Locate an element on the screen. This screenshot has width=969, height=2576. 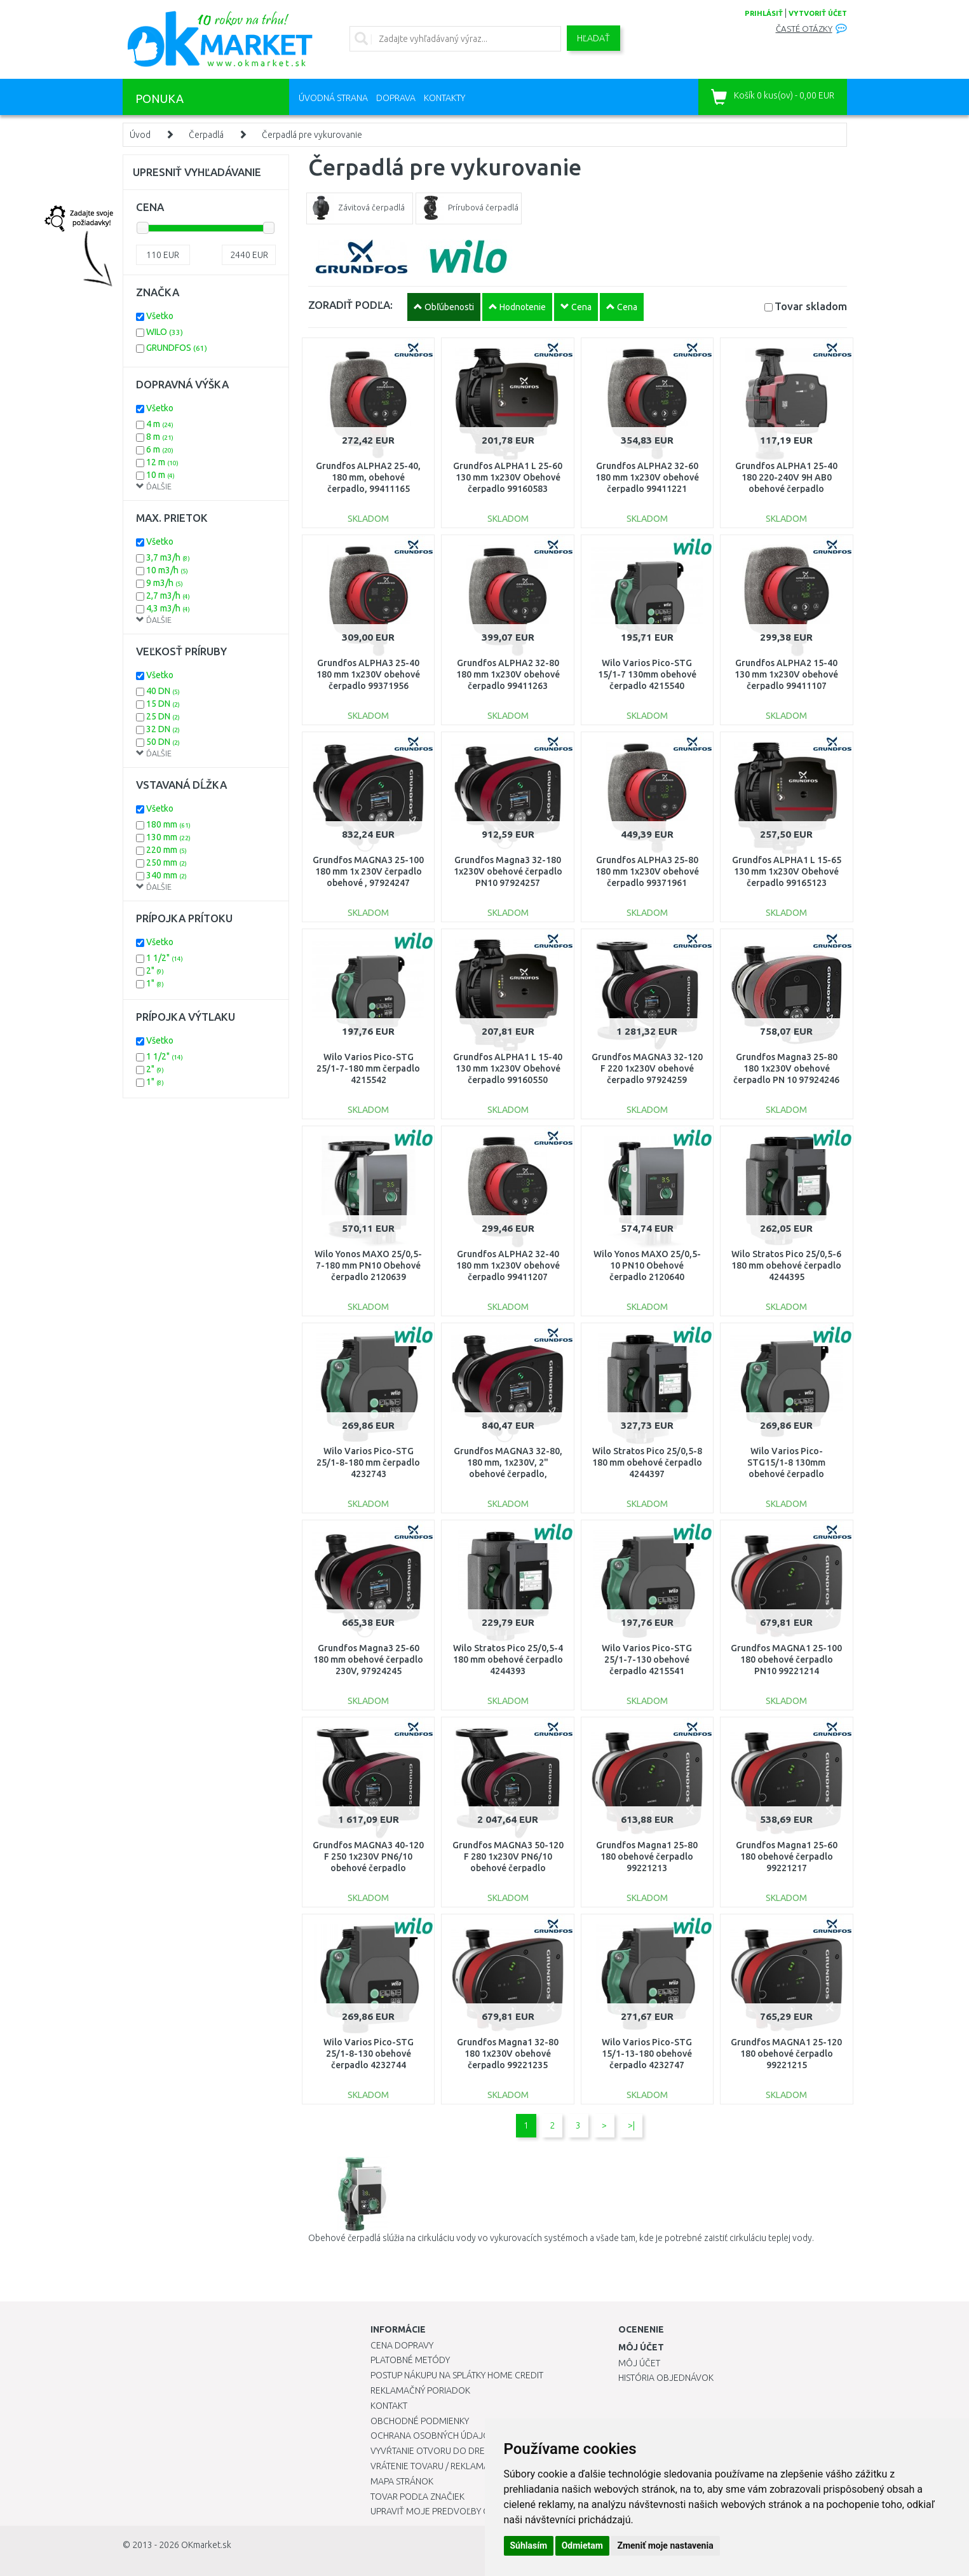
Grundfos ALPHA2 15-40 130 mm 1x230V obehové čerpadlo 99411107 is located at coordinates (786, 674).